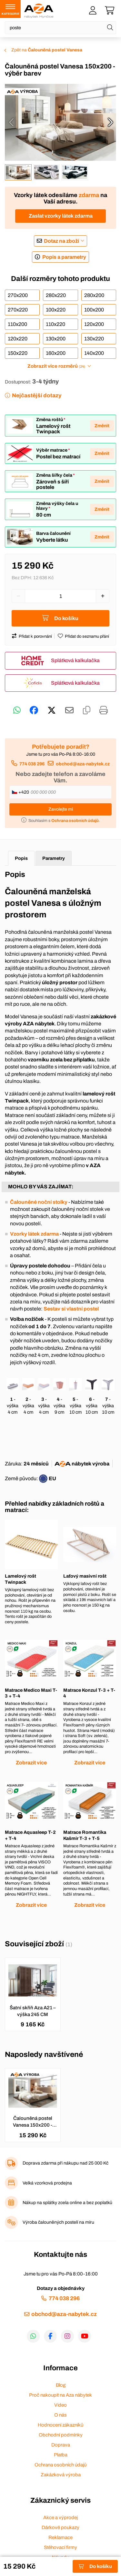 The width and height of the screenshot is (121, 2576). I want to click on 130x200, so click(56, 338).